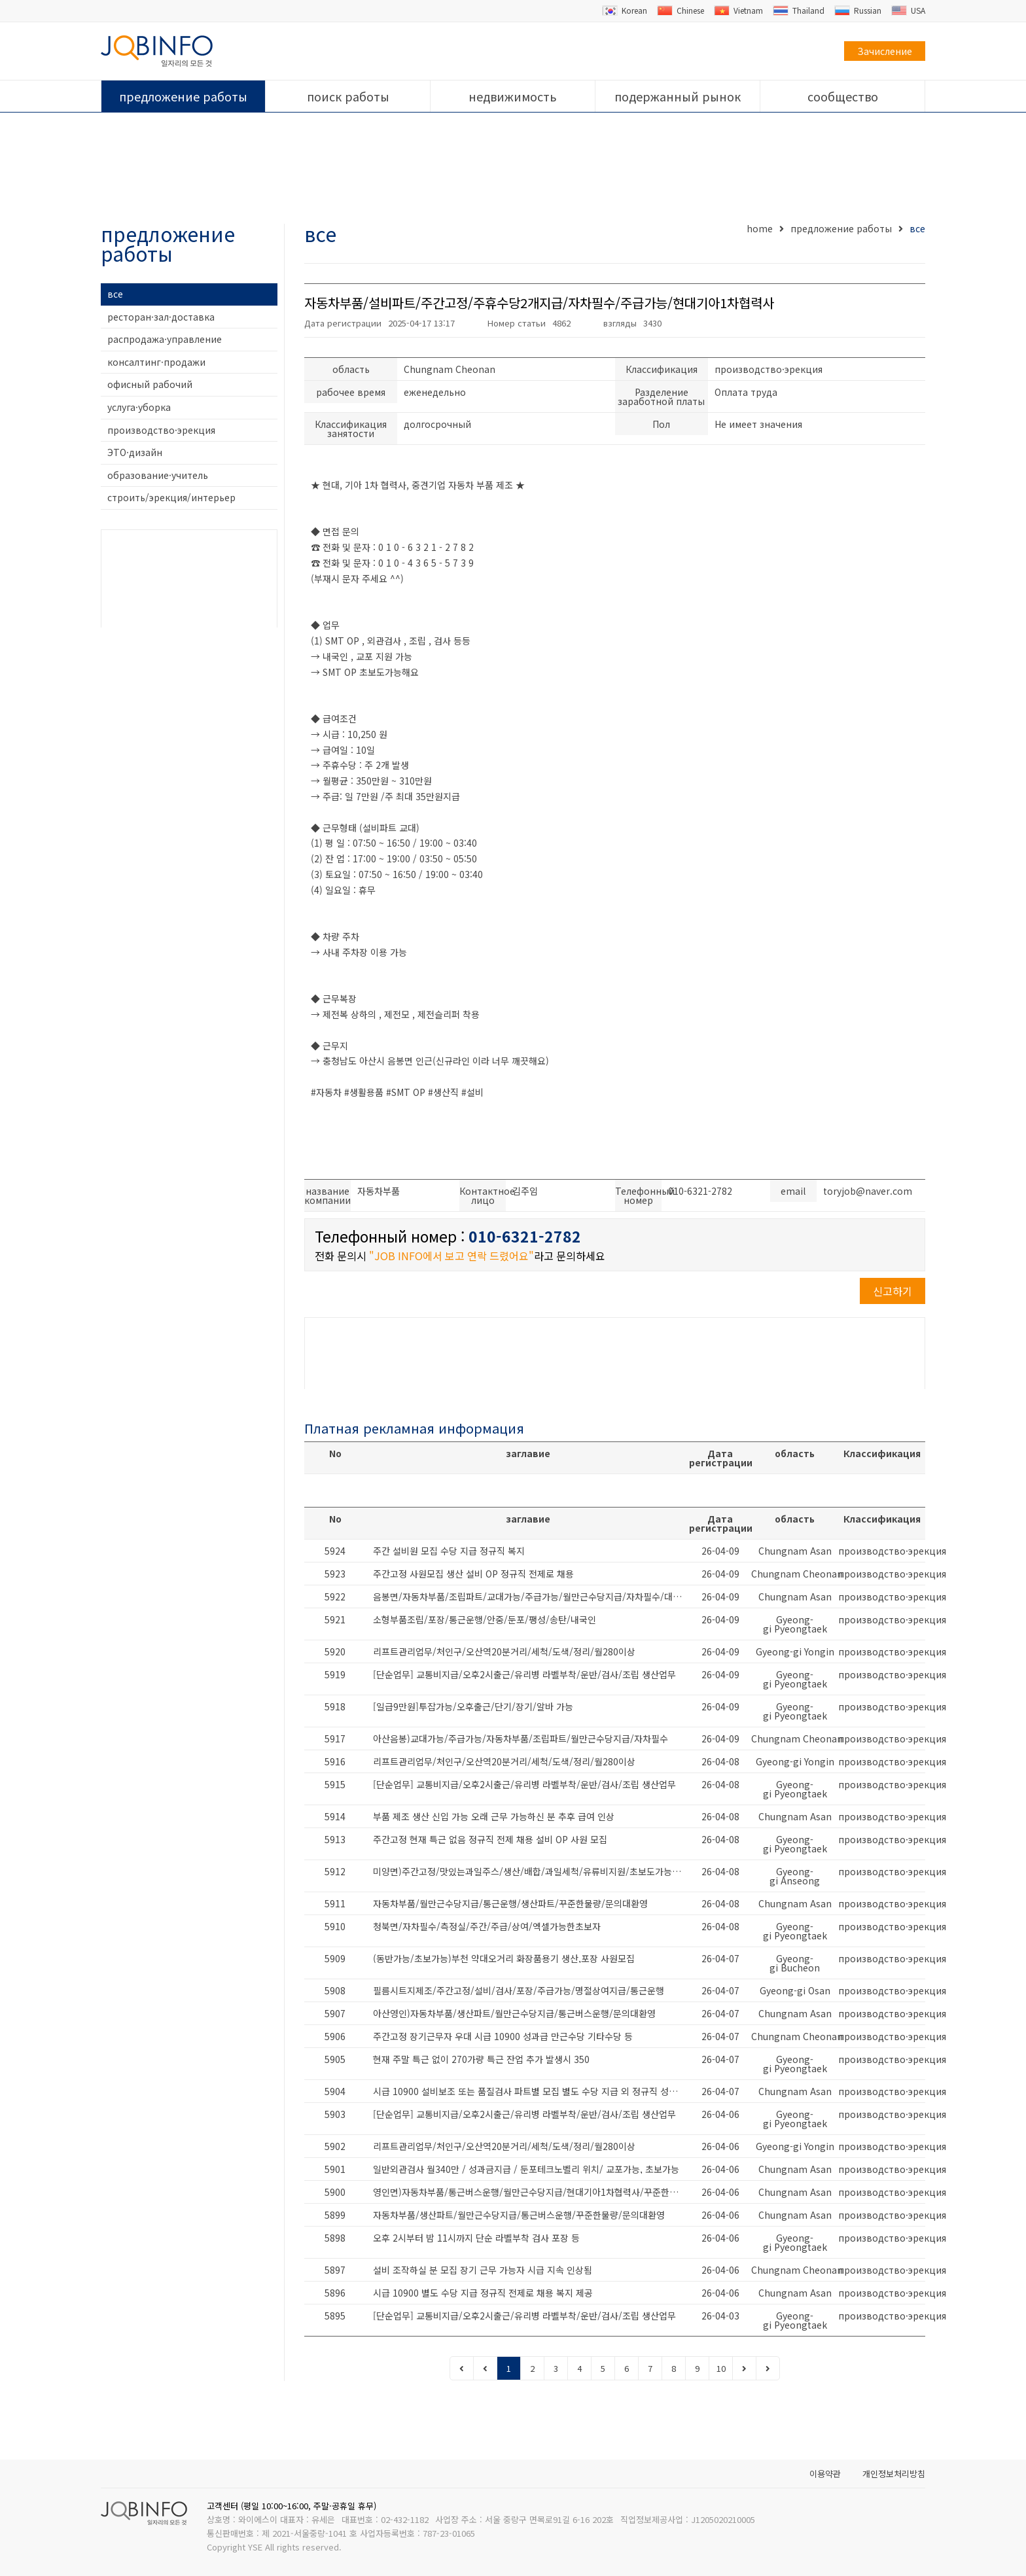 This screenshot has width=1026, height=2576. I want to click on ЭТО·дизайн, so click(134, 452).